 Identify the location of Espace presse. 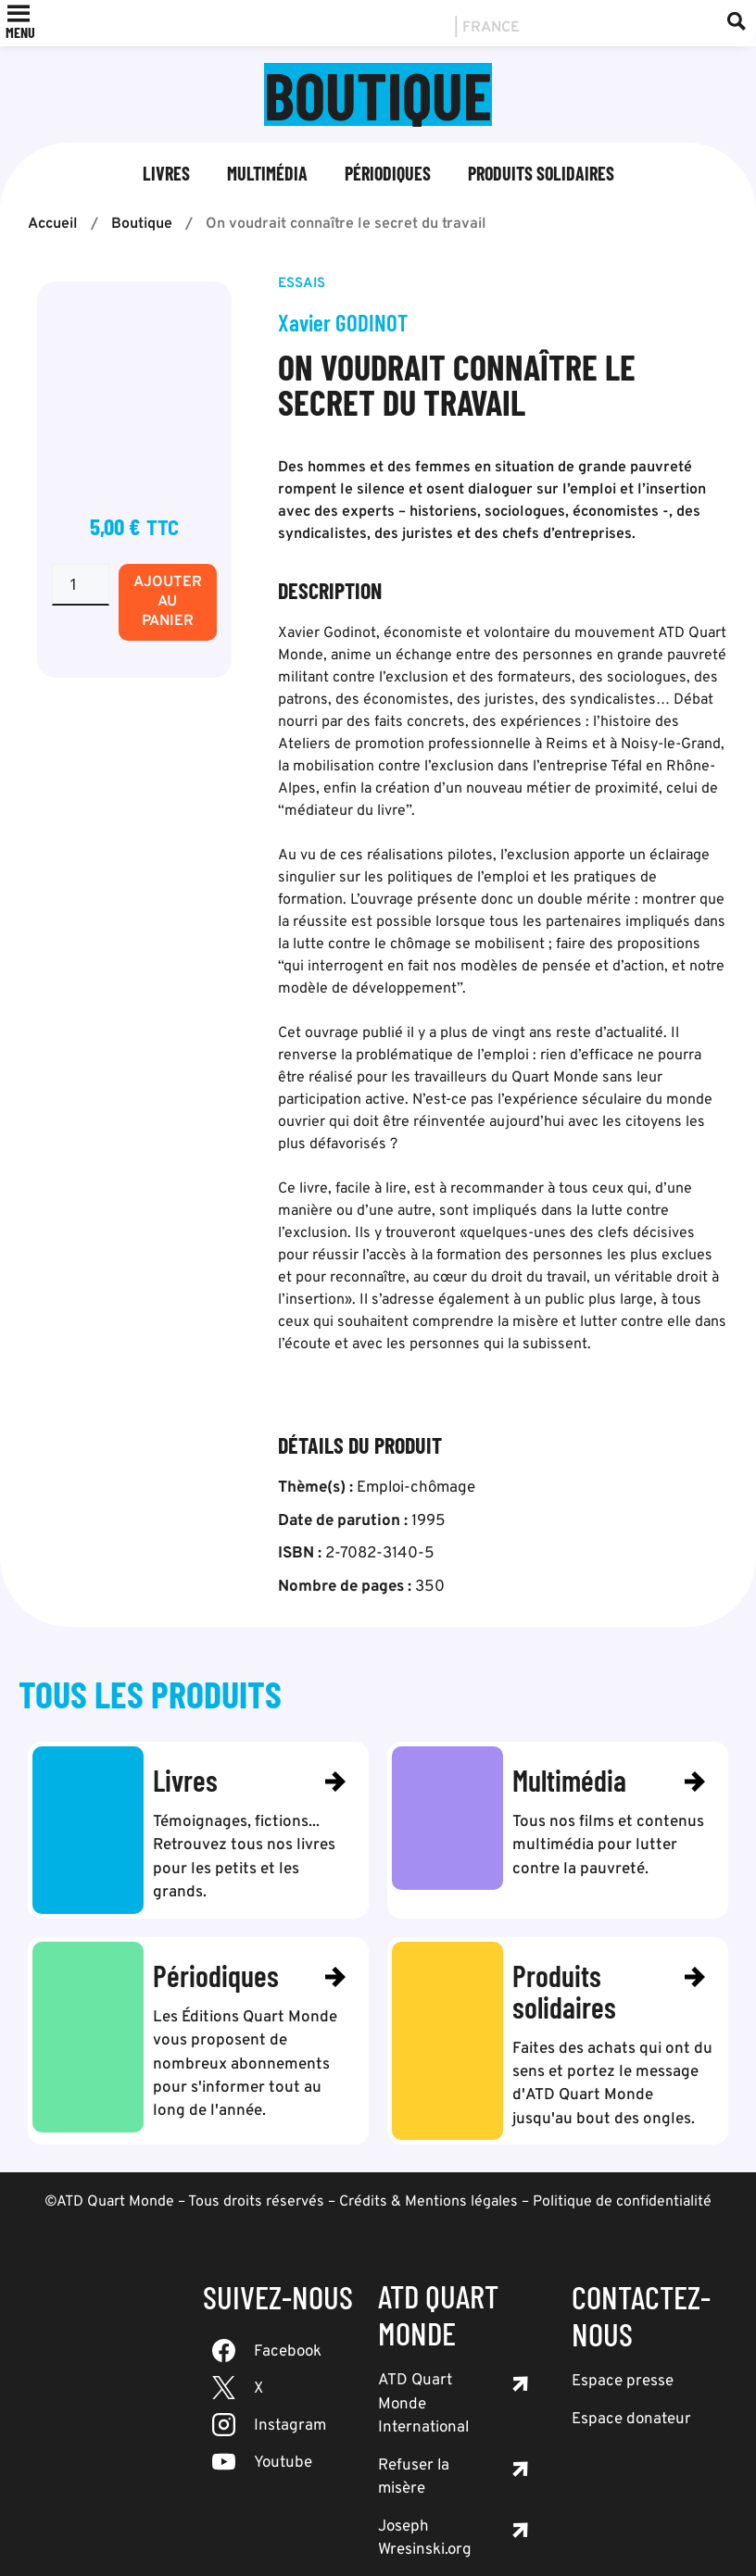
(623, 2357).